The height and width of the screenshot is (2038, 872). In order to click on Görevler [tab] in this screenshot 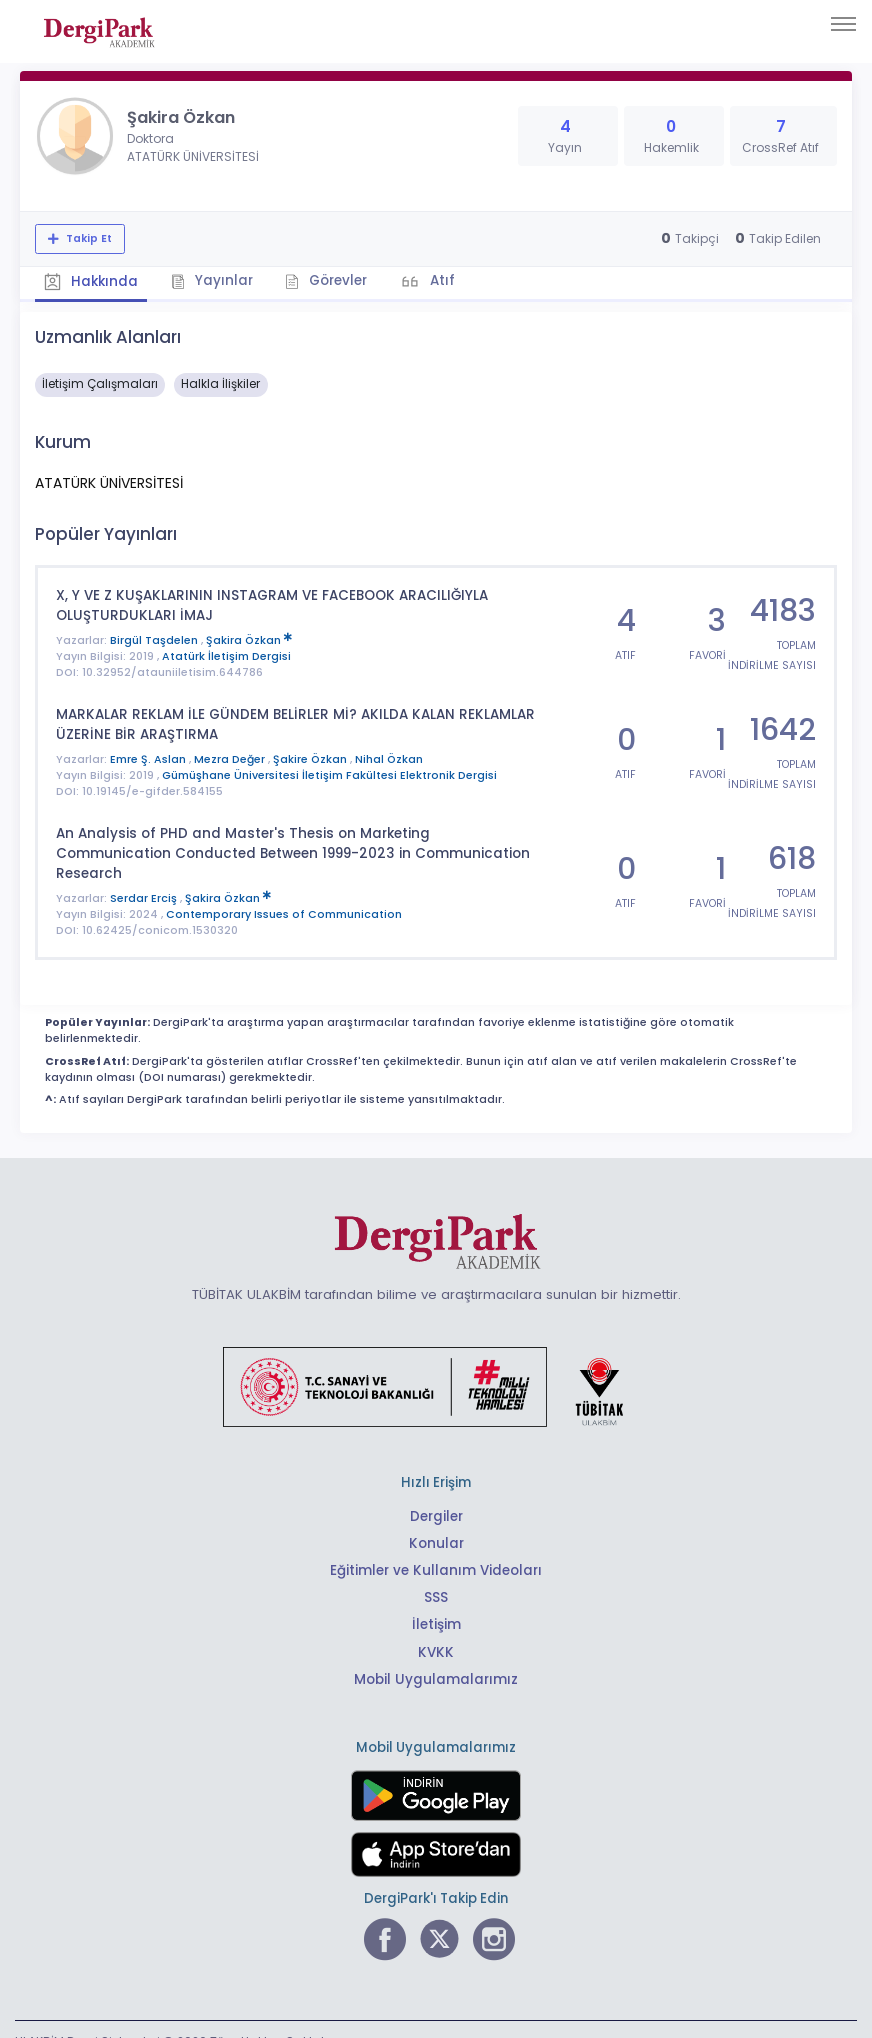, I will do `click(327, 280)`.